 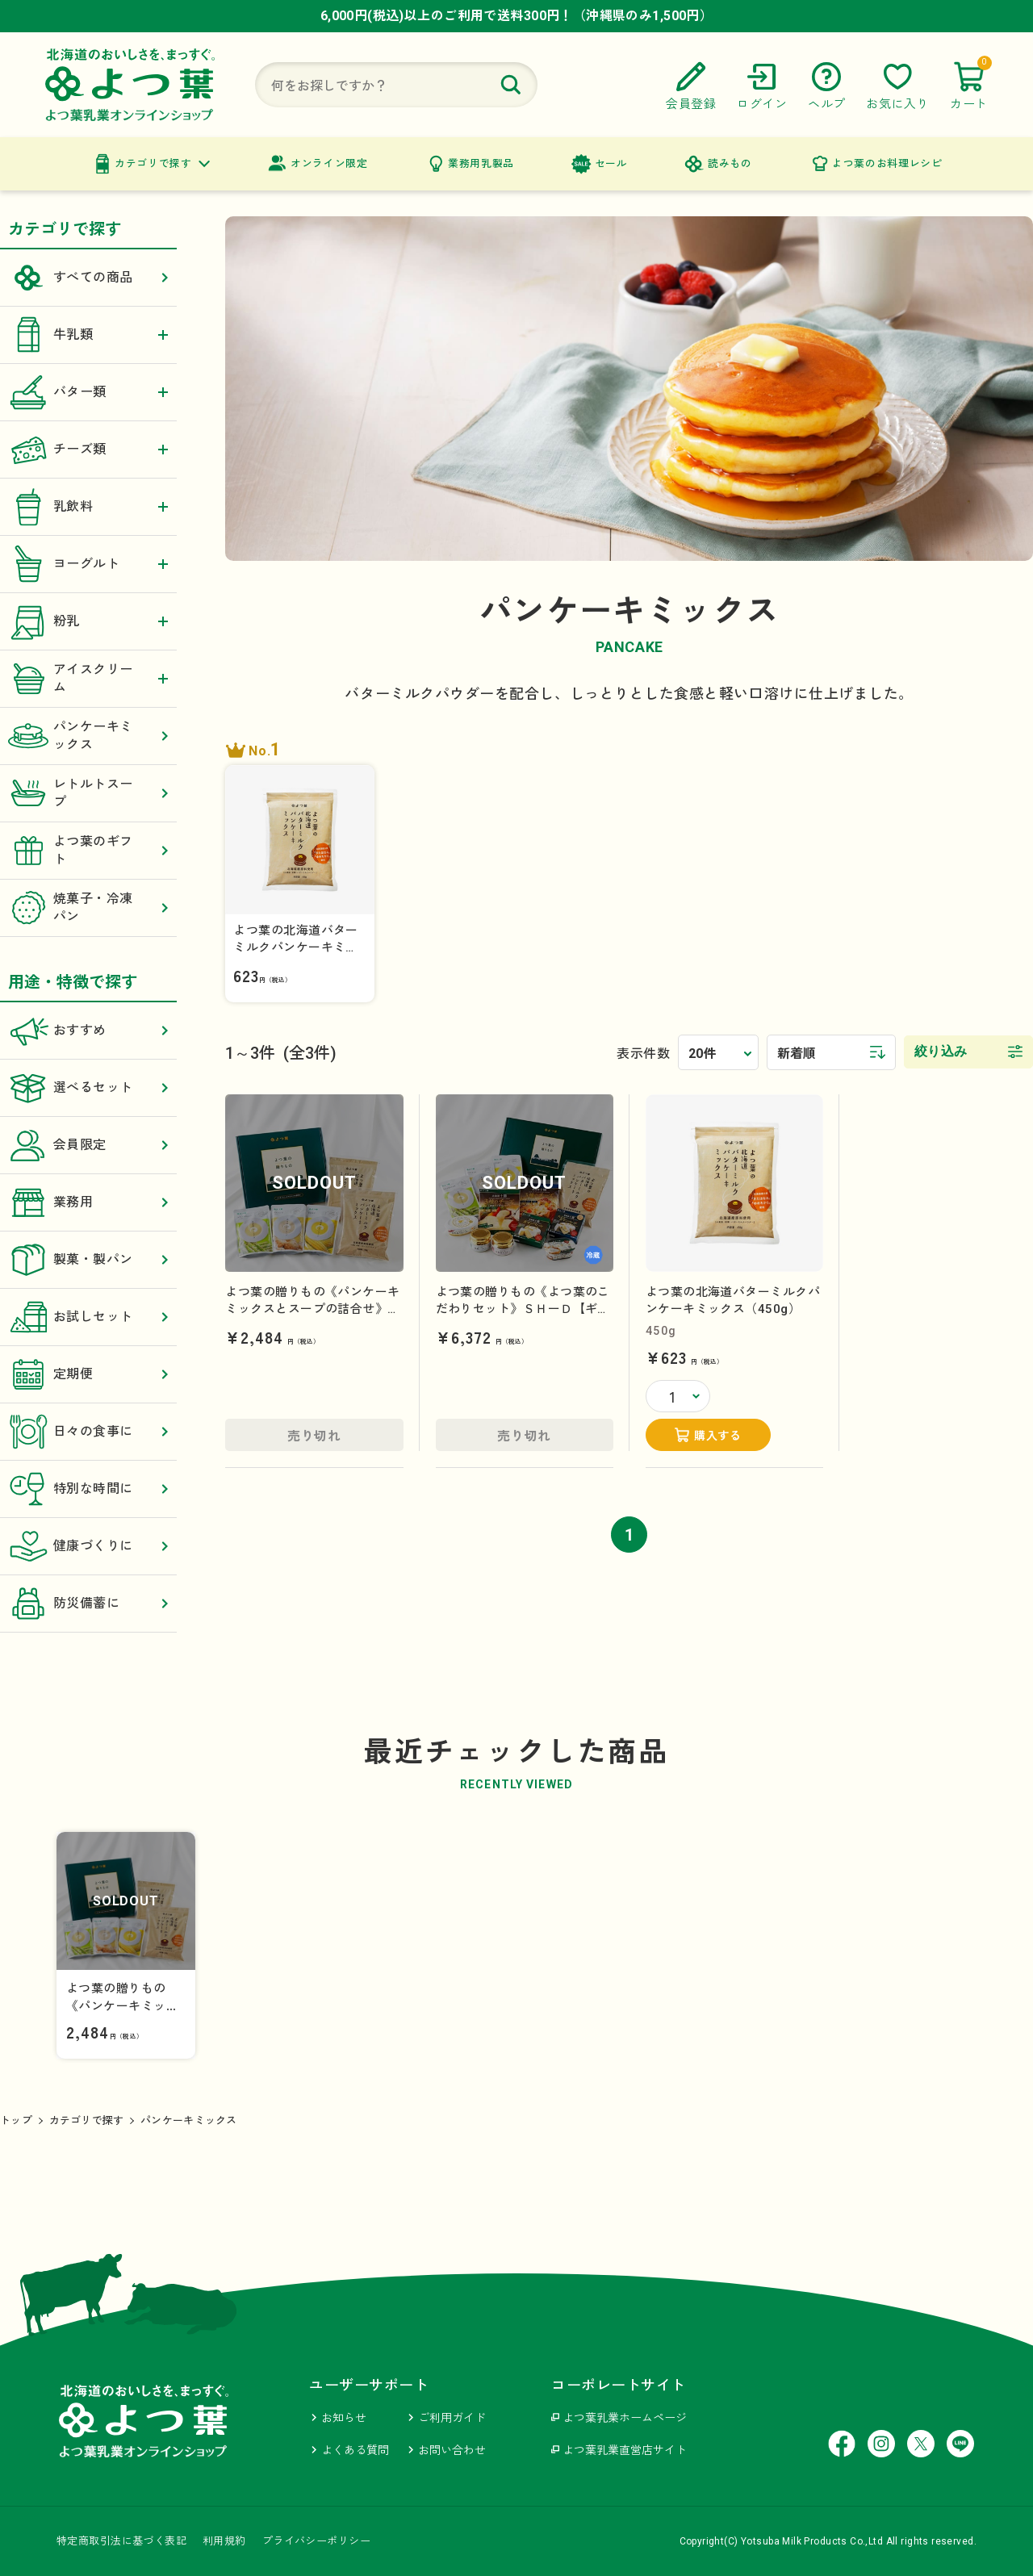 What do you see at coordinates (88, 1317) in the screenshot?
I see `お試しセット` at bounding box center [88, 1317].